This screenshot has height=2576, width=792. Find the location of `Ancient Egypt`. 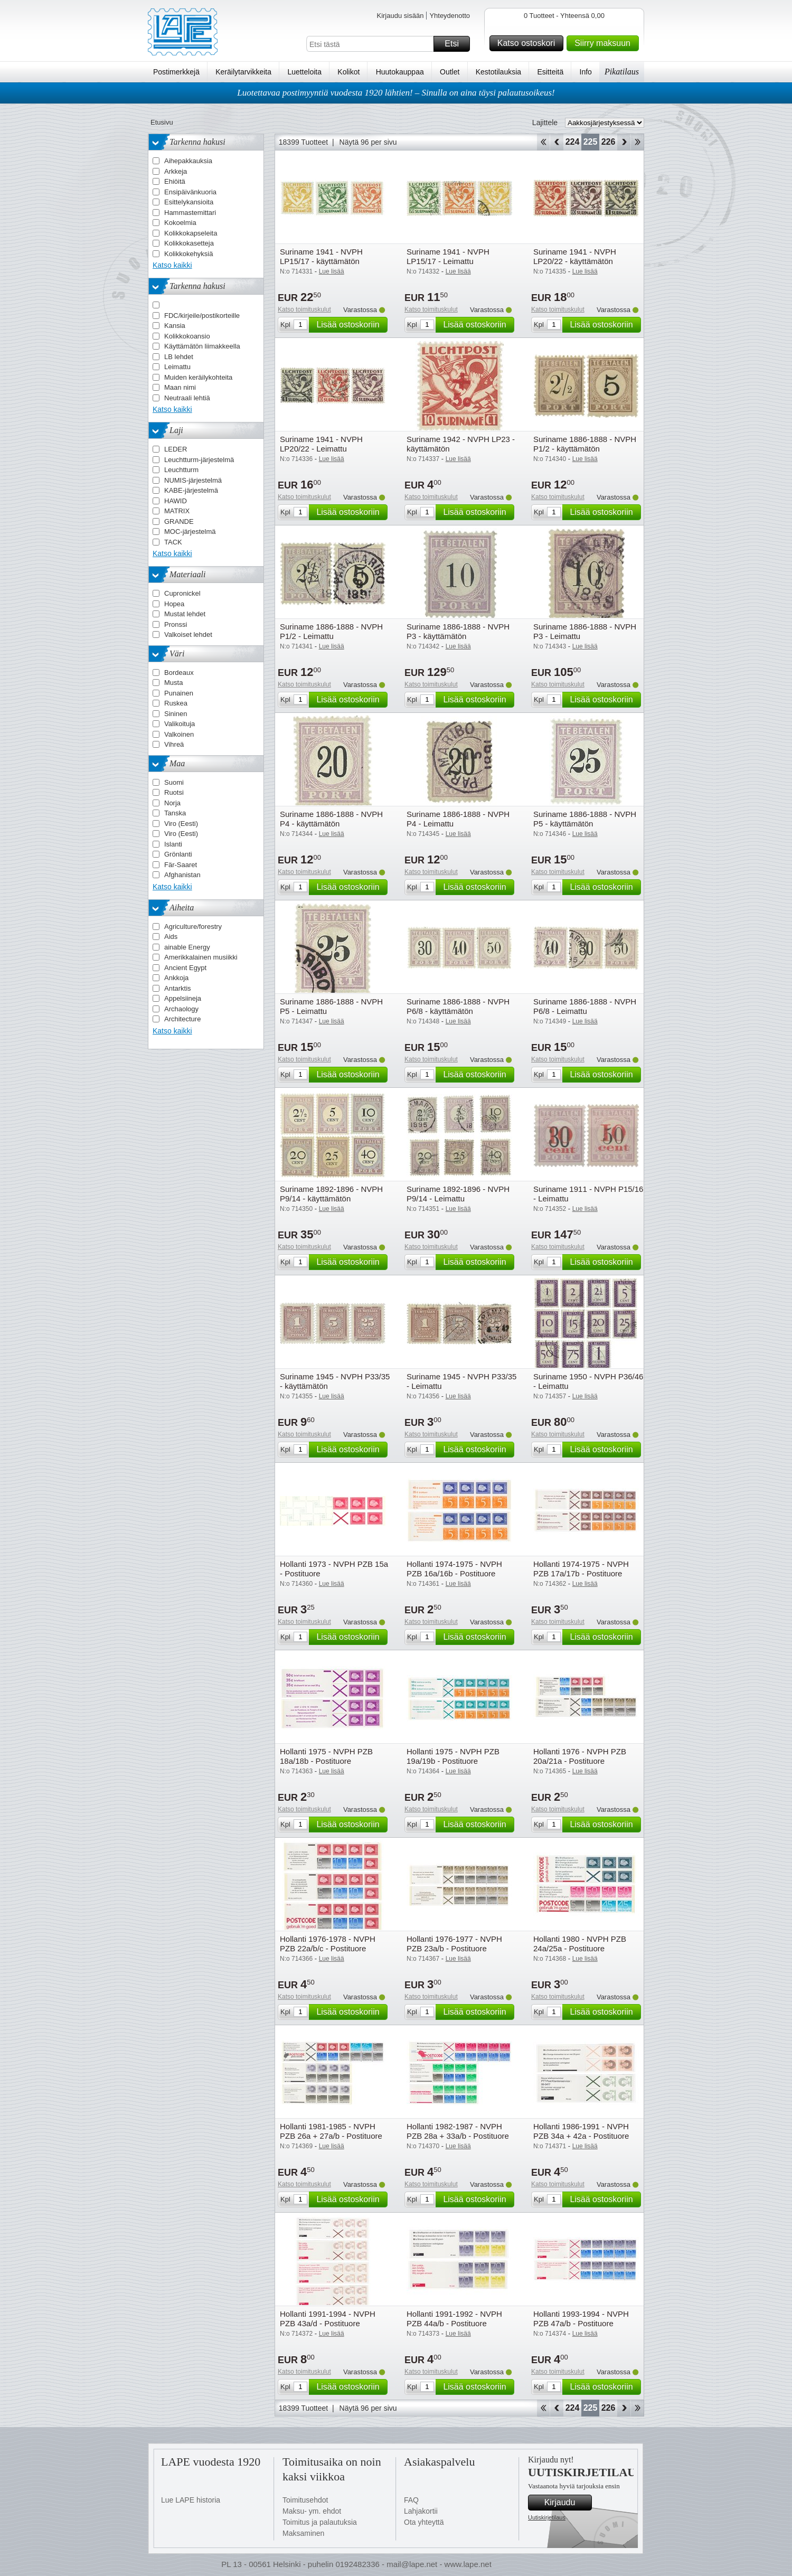

Ancient Egypt is located at coordinates (185, 968).